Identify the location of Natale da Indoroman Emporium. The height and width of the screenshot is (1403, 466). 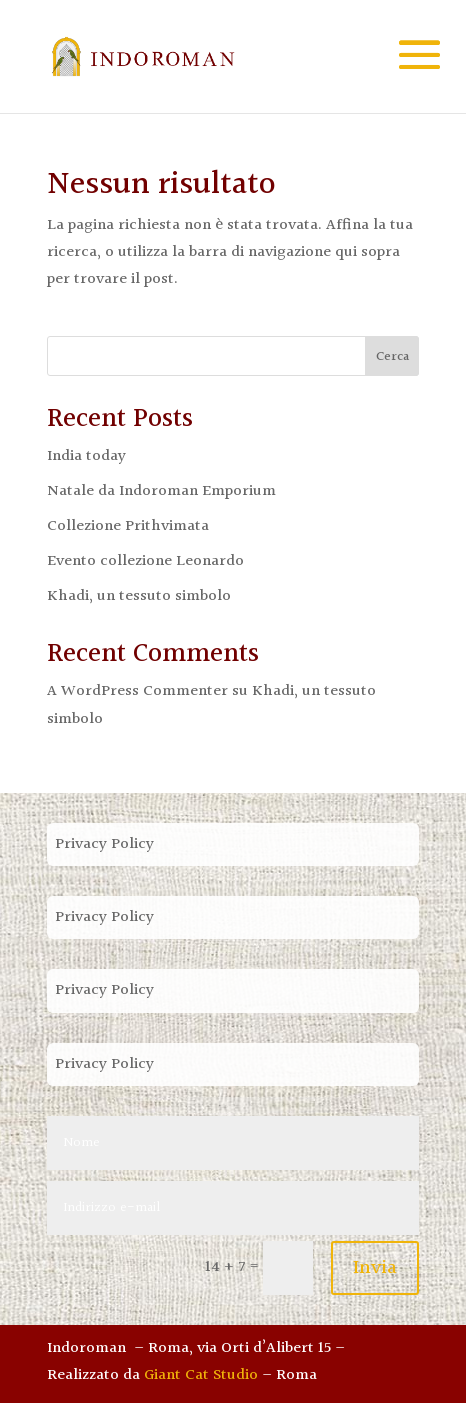
(161, 491).